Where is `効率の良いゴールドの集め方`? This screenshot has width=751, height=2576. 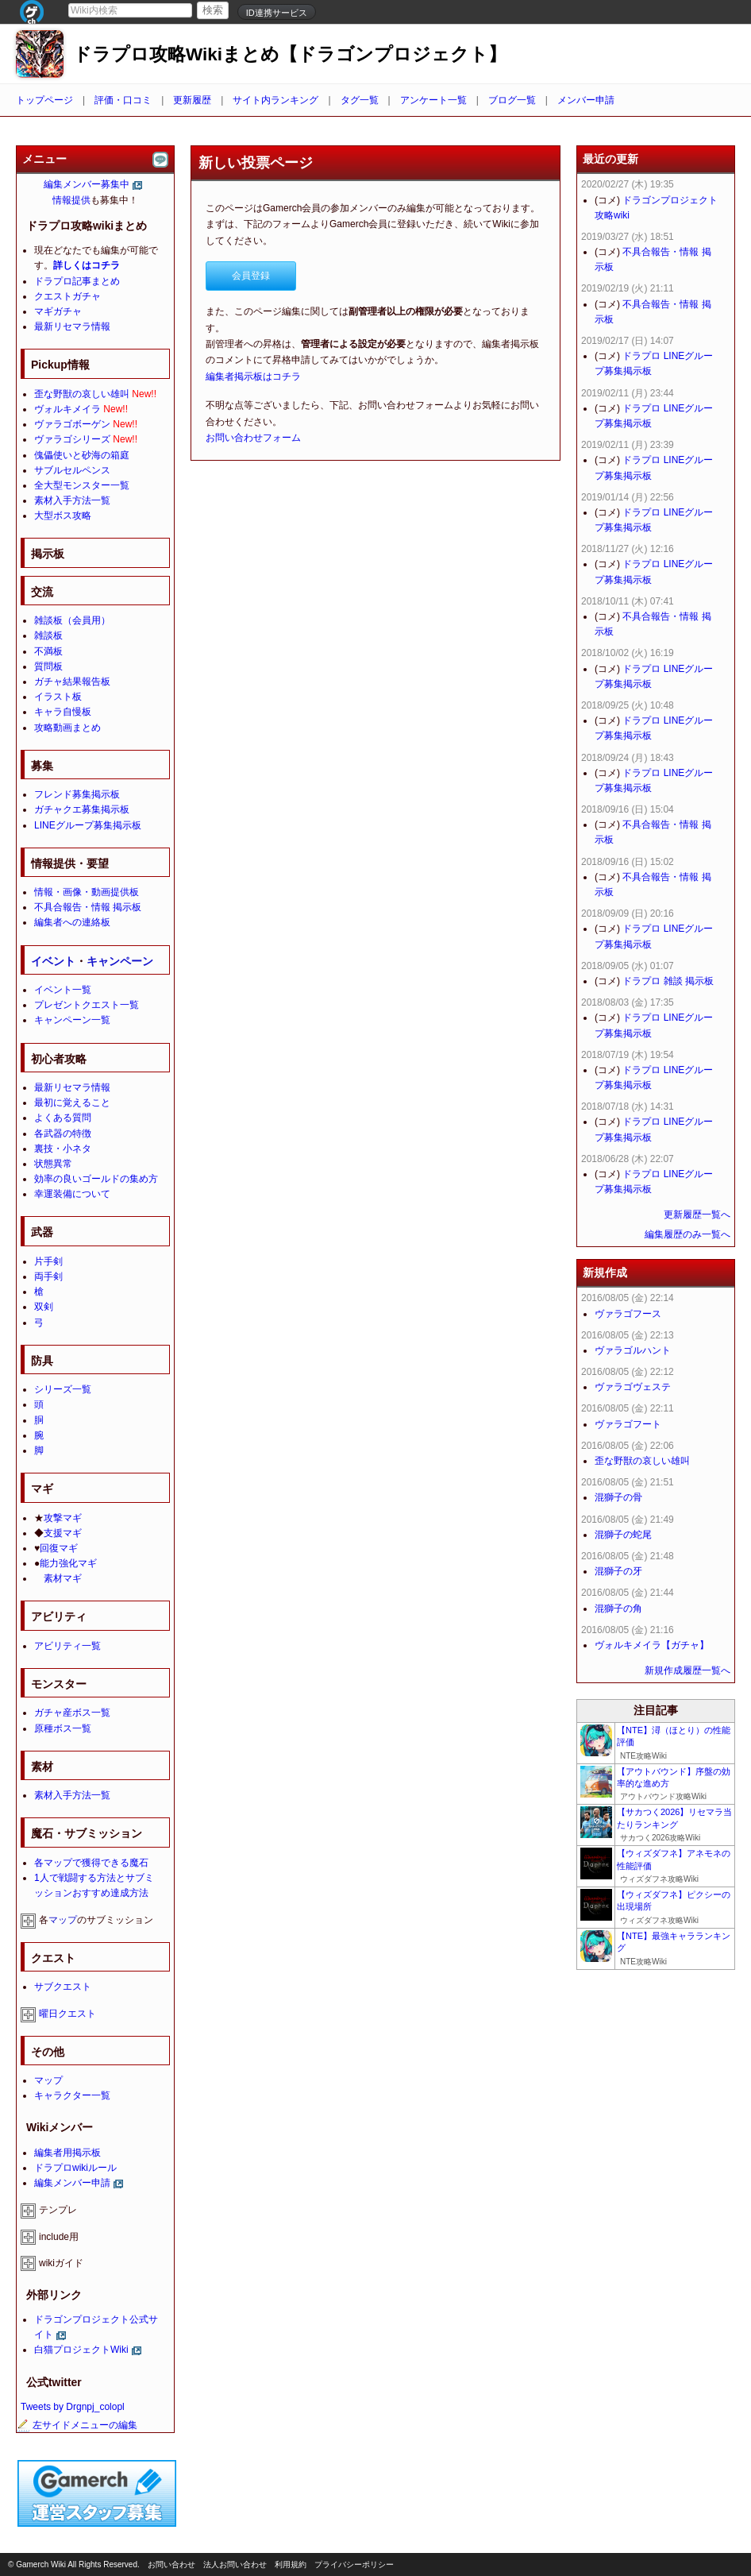
効率の良いゴールドの集め方 is located at coordinates (96, 1178).